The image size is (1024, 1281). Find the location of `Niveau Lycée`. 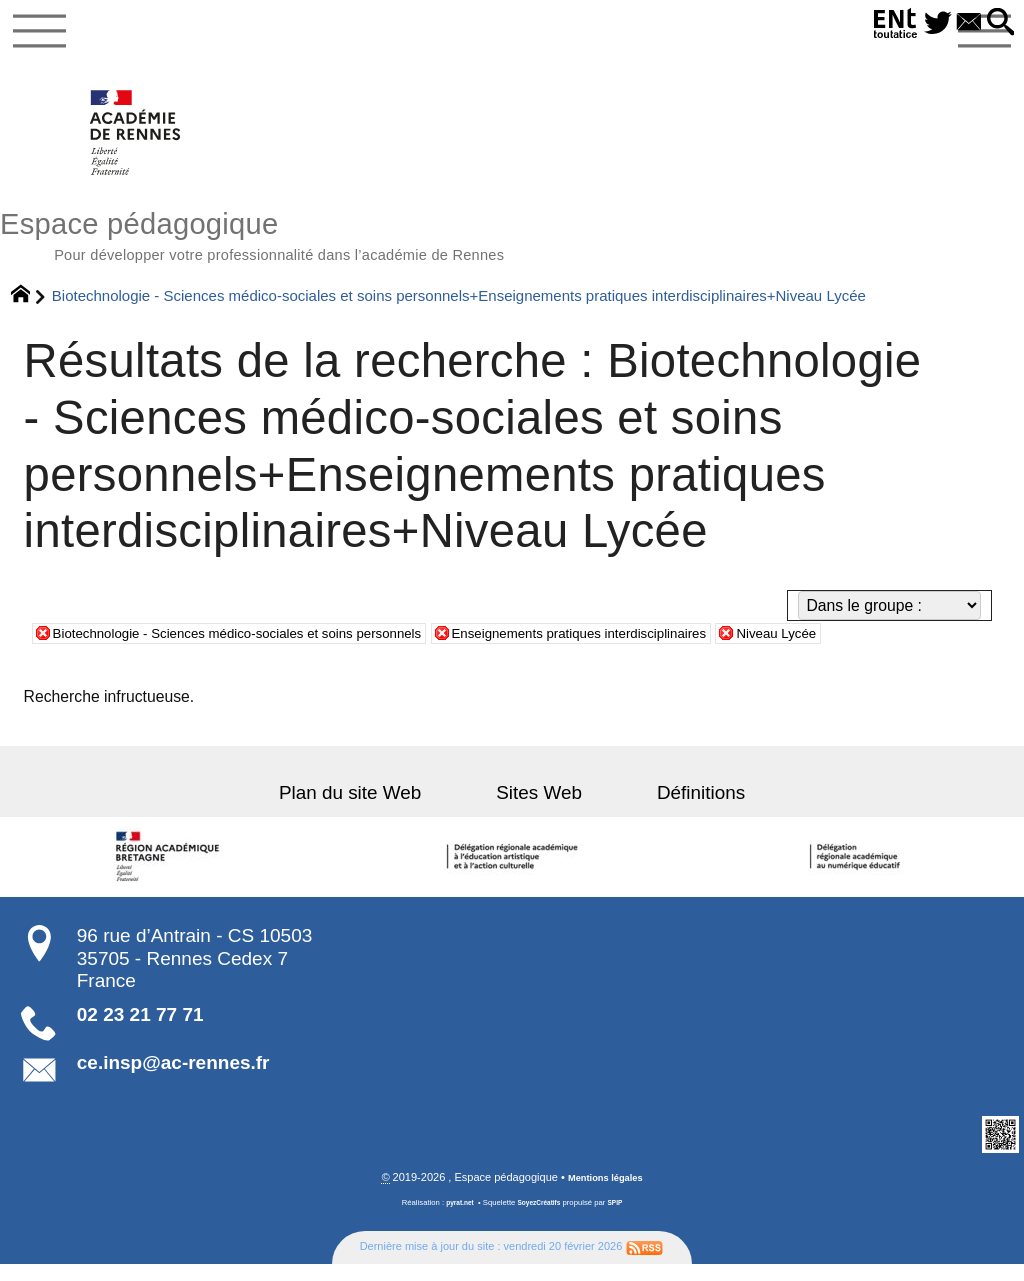

Niveau Lycée is located at coordinates (901, 649).